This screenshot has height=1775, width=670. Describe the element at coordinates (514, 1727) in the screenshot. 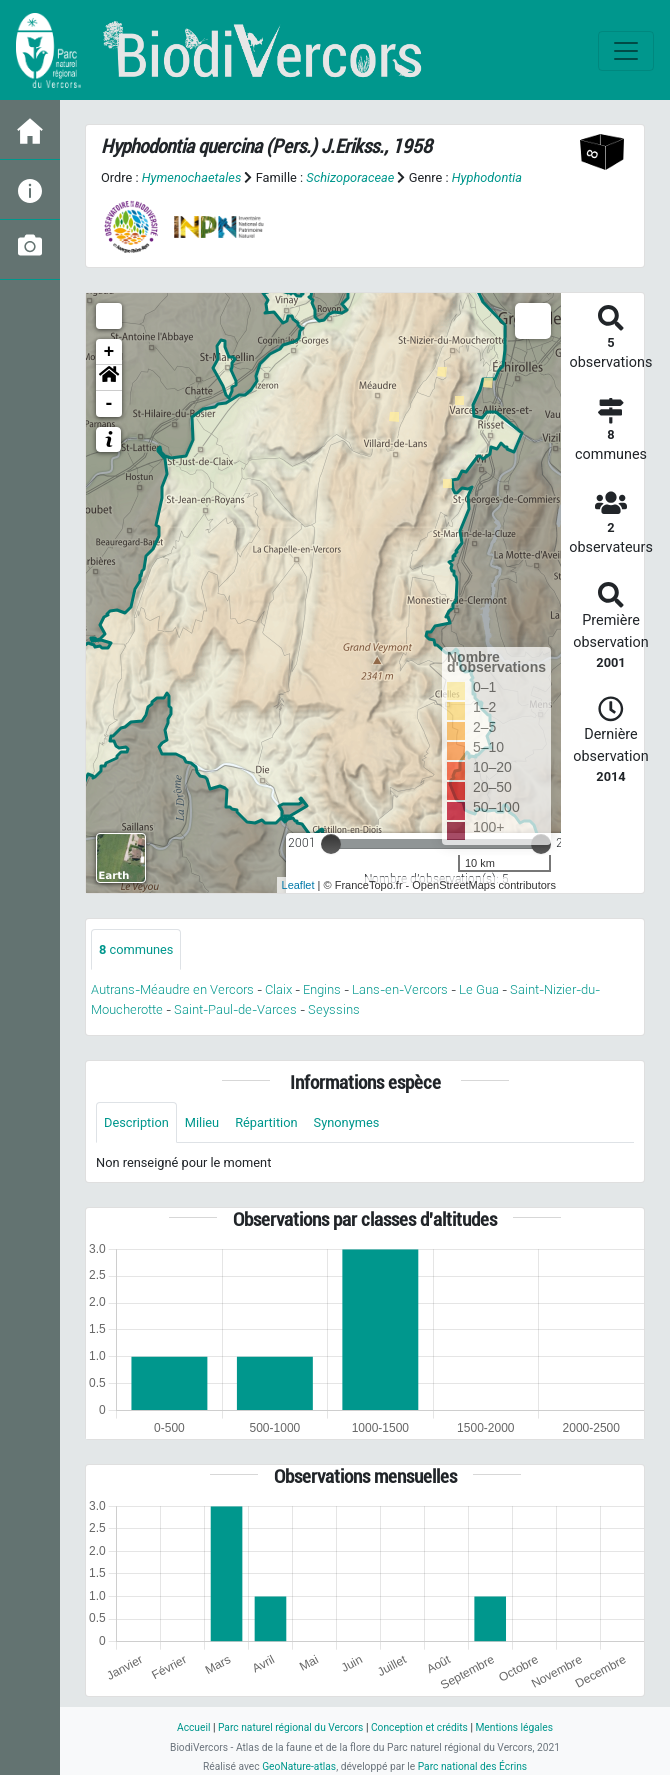

I see `Mentions légales` at that location.